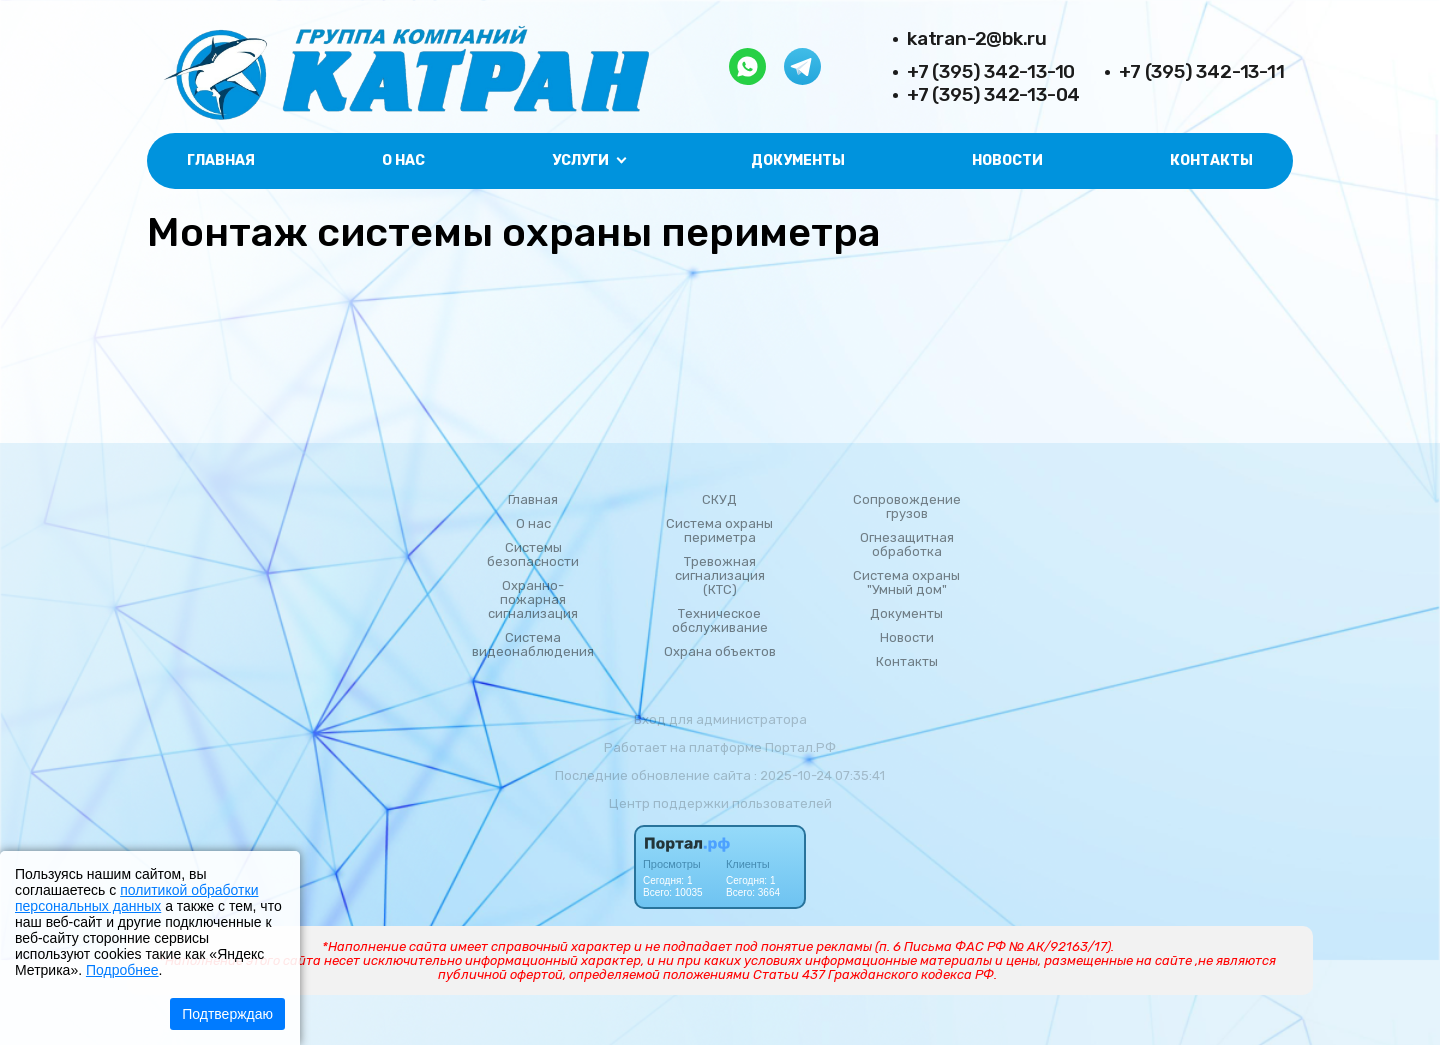 The height and width of the screenshot is (1045, 1440). I want to click on Вход для администратора, so click(720, 719).